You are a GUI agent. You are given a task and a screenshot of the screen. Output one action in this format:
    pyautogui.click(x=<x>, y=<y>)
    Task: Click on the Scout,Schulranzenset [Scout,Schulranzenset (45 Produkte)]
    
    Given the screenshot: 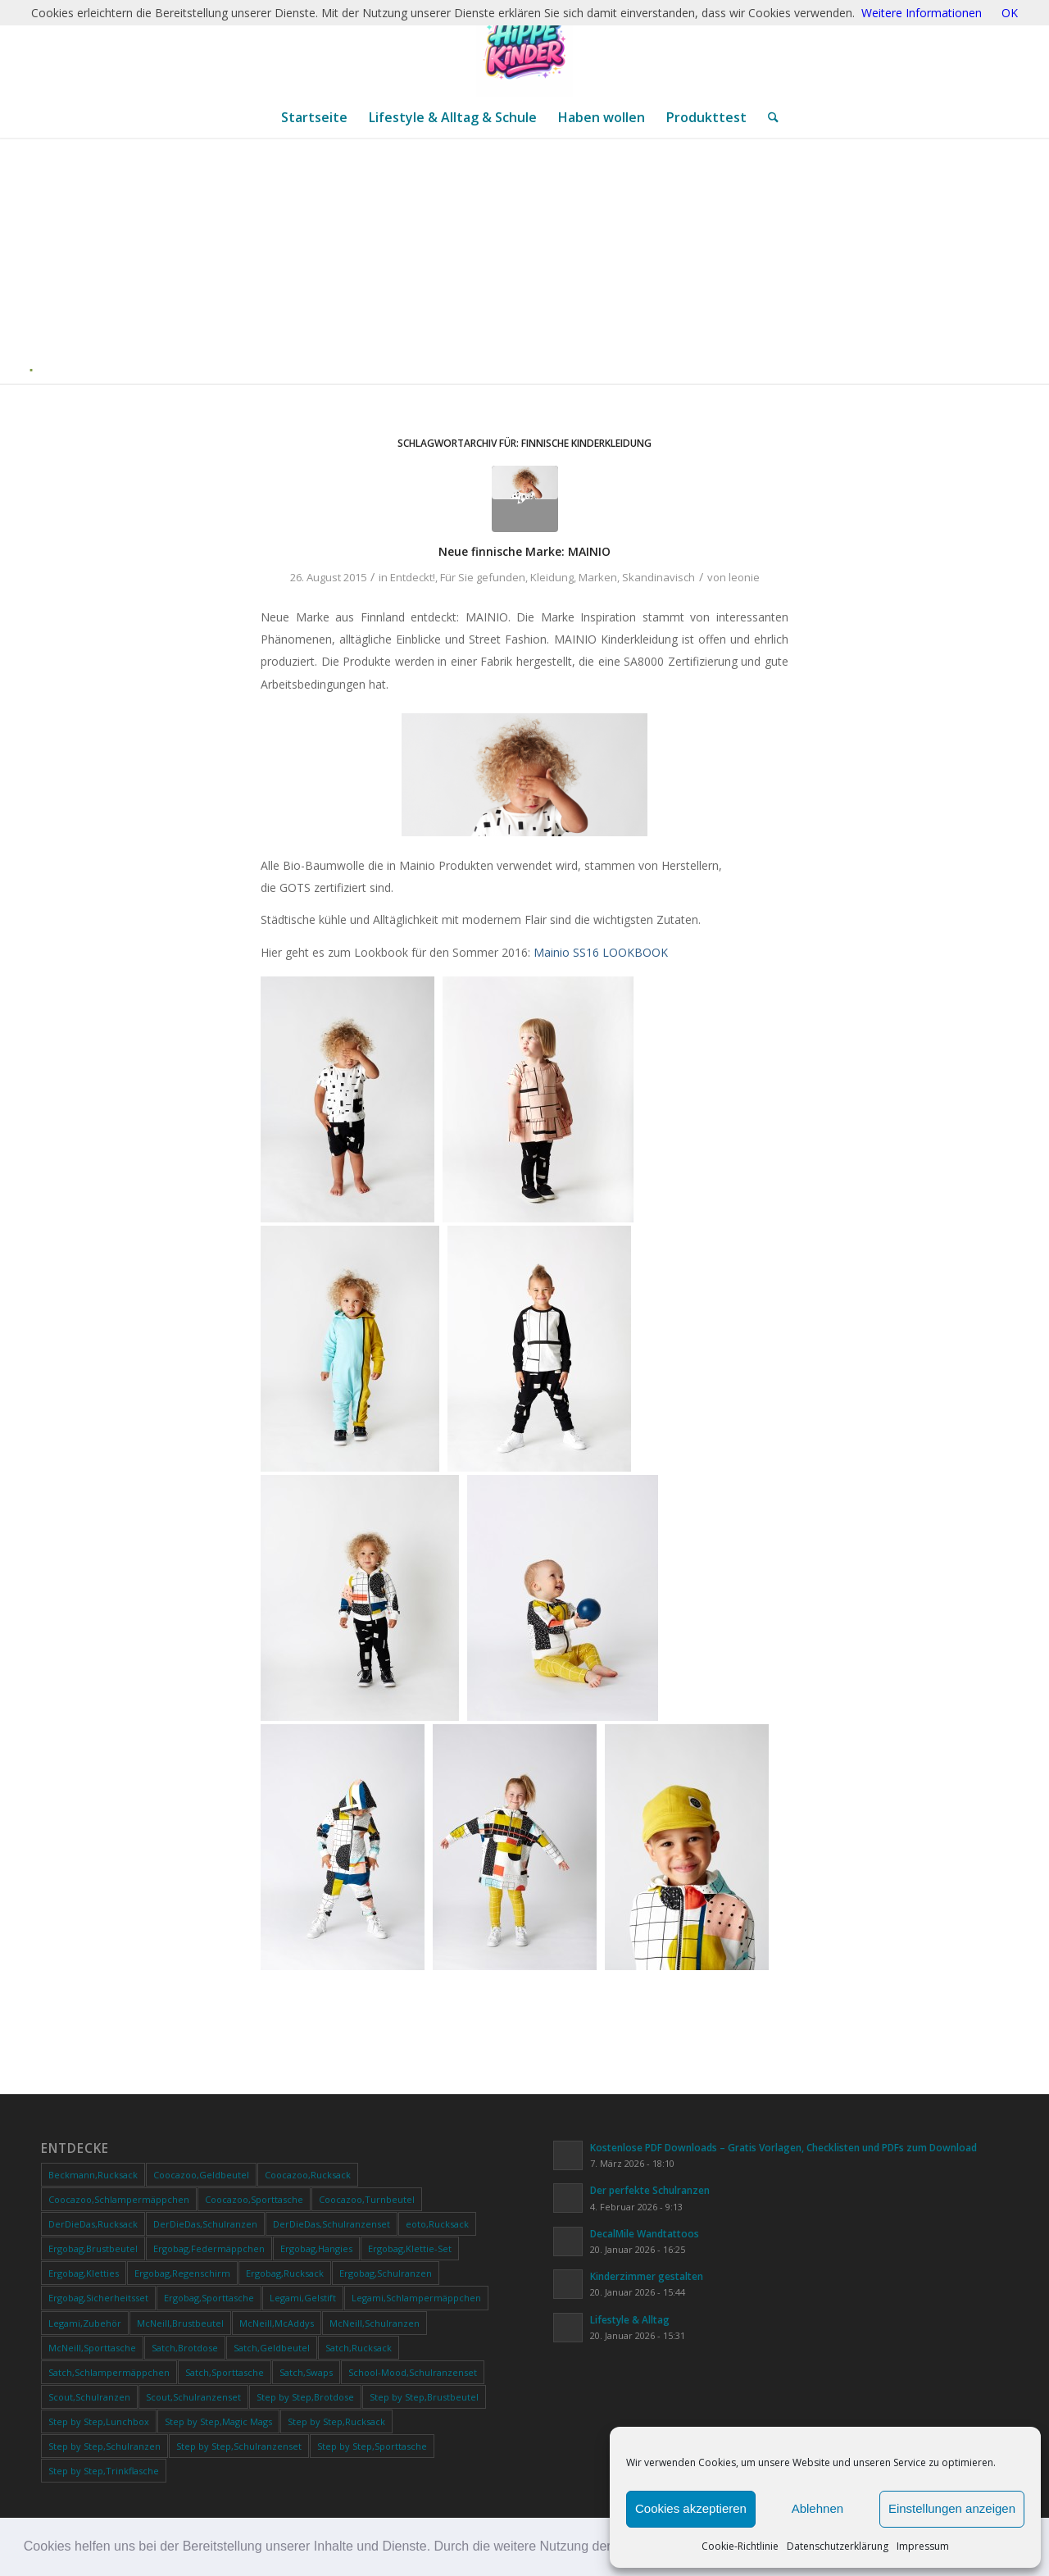 What is the action you would take?
    pyautogui.click(x=193, y=2397)
    